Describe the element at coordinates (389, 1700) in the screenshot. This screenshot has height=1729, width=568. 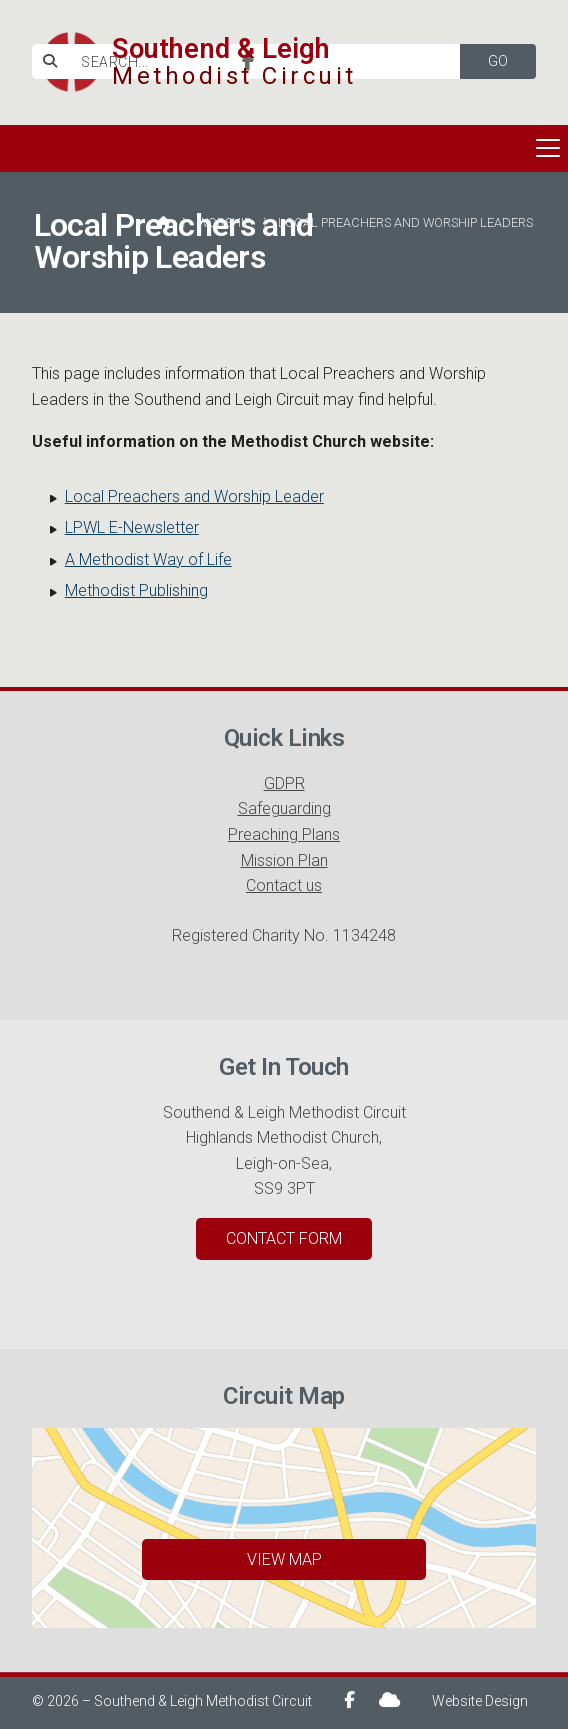
I see `[Southend & Leigh Sign into the Cloud]` at that location.